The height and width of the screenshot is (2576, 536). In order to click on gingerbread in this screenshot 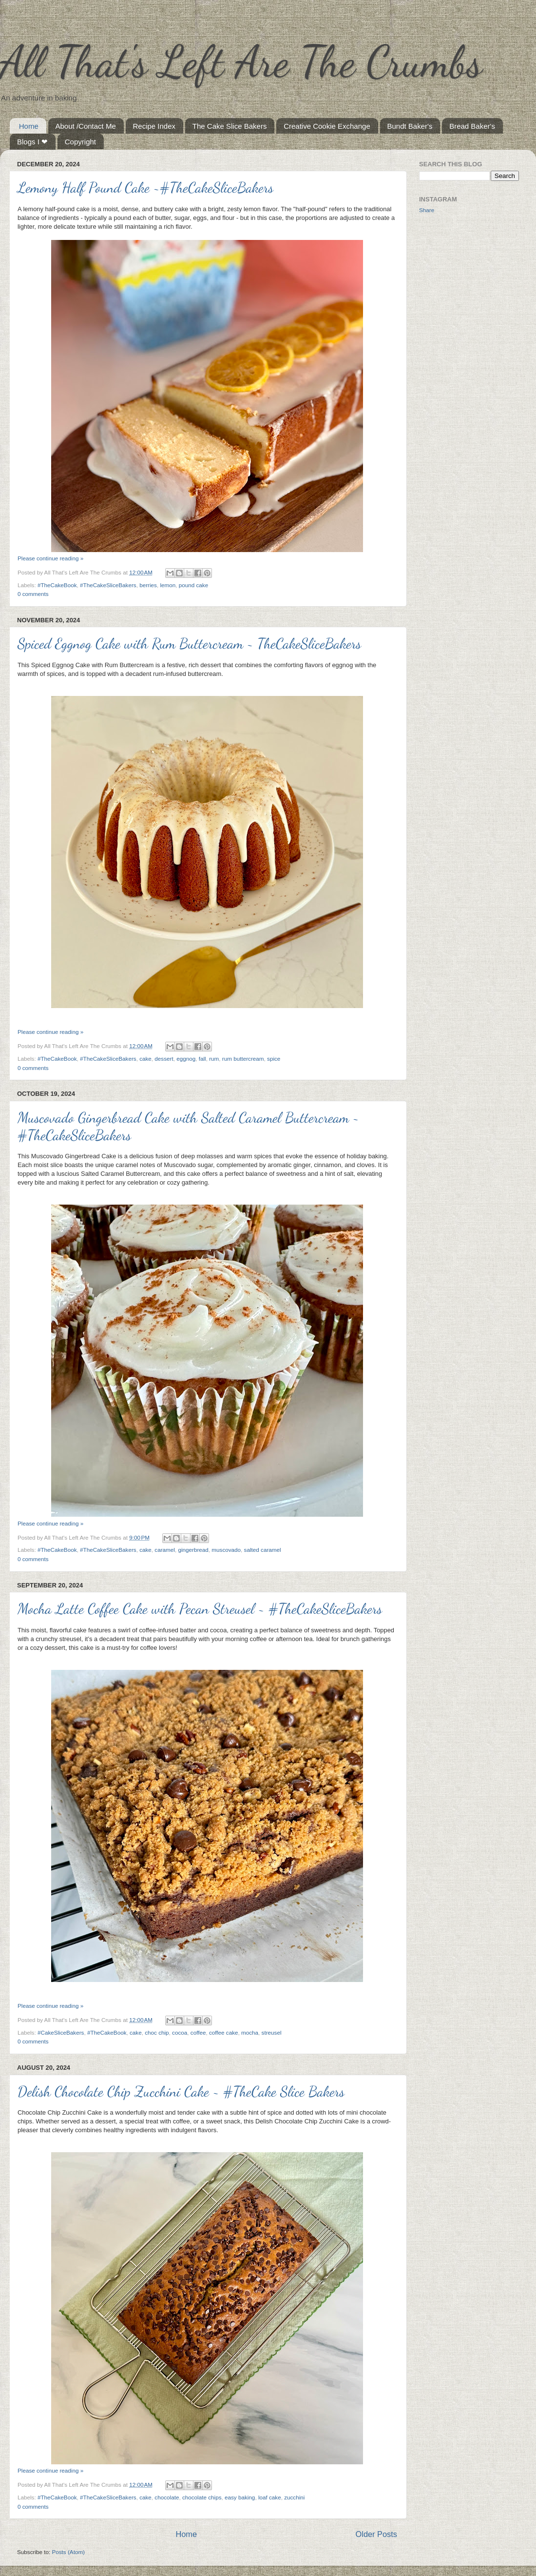, I will do `click(193, 1549)`.